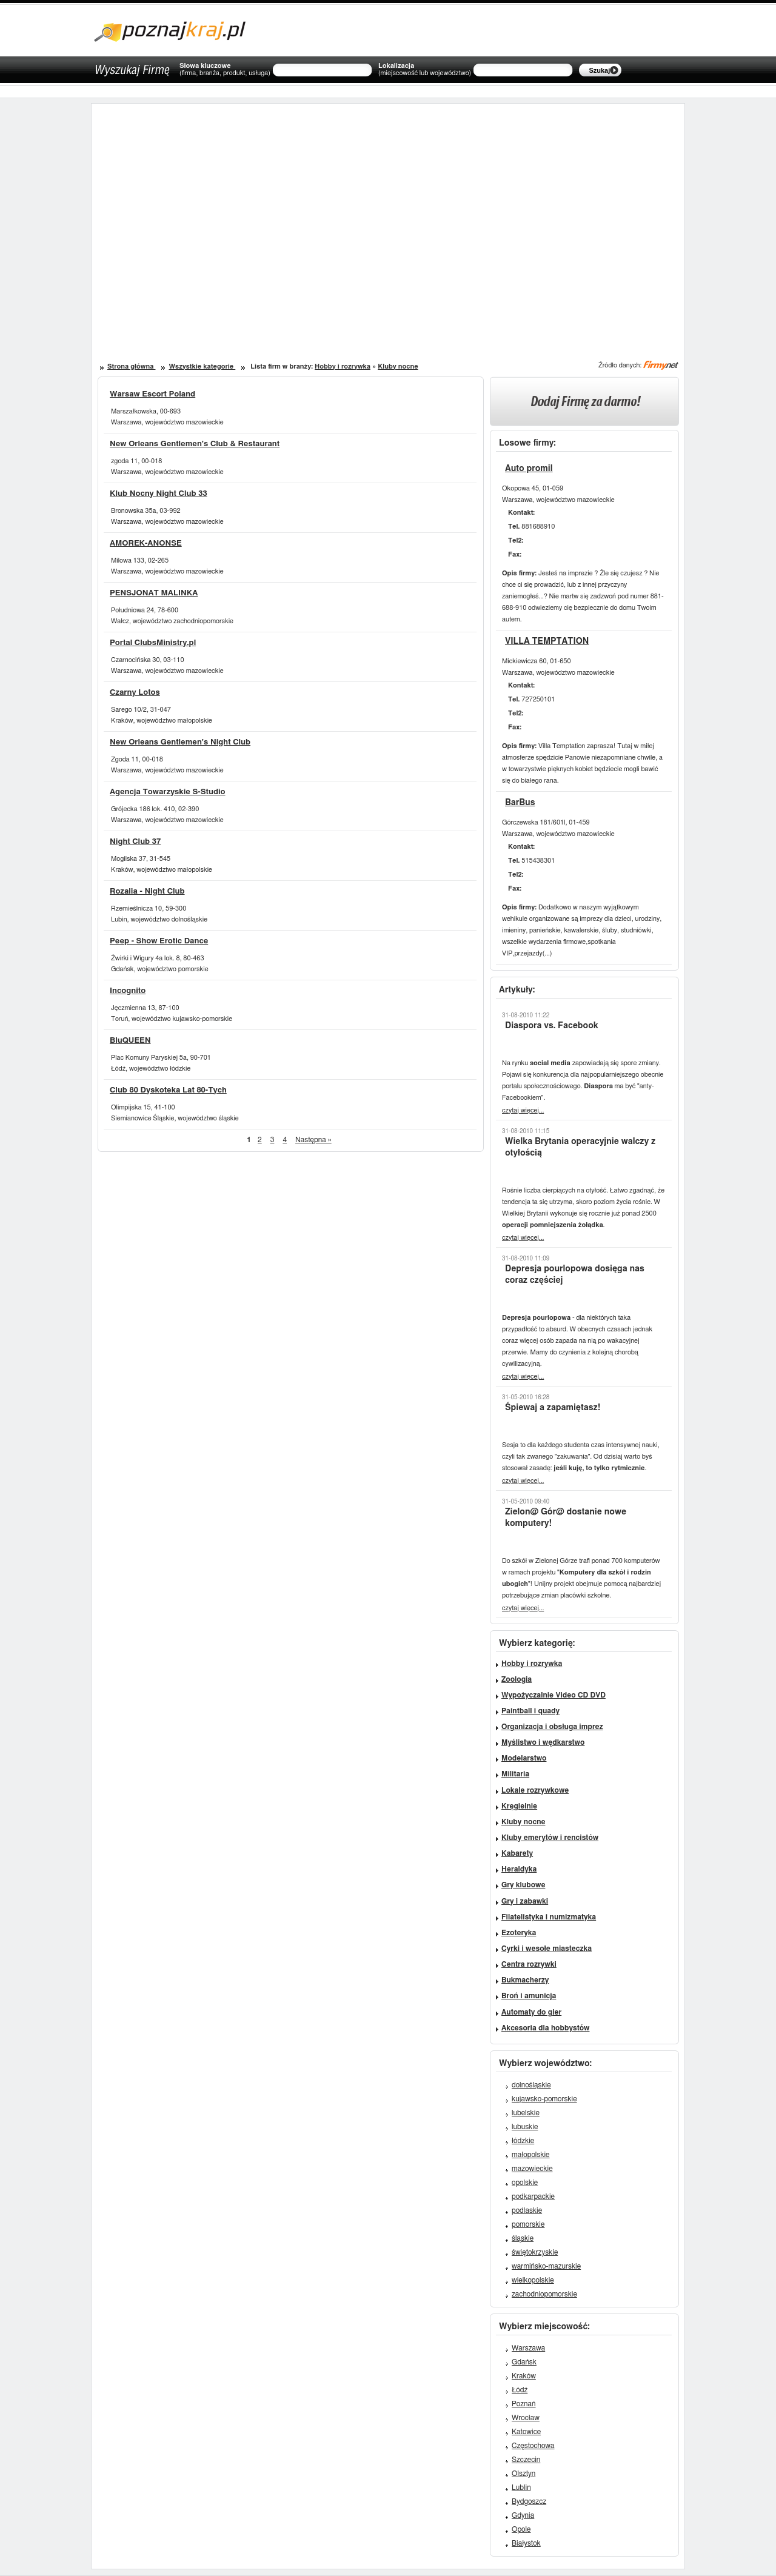 The image size is (776, 2576). I want to click on łódzkie, so click(523, 2140).